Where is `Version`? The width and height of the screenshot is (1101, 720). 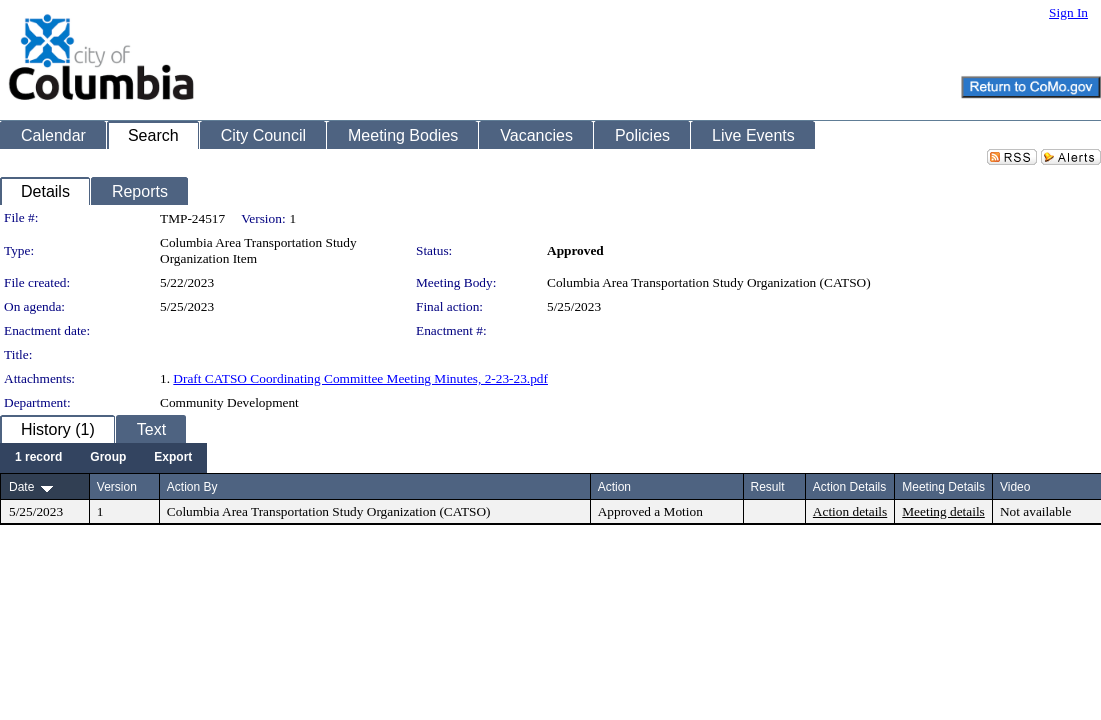
Version is located at coordinates (117, 487).